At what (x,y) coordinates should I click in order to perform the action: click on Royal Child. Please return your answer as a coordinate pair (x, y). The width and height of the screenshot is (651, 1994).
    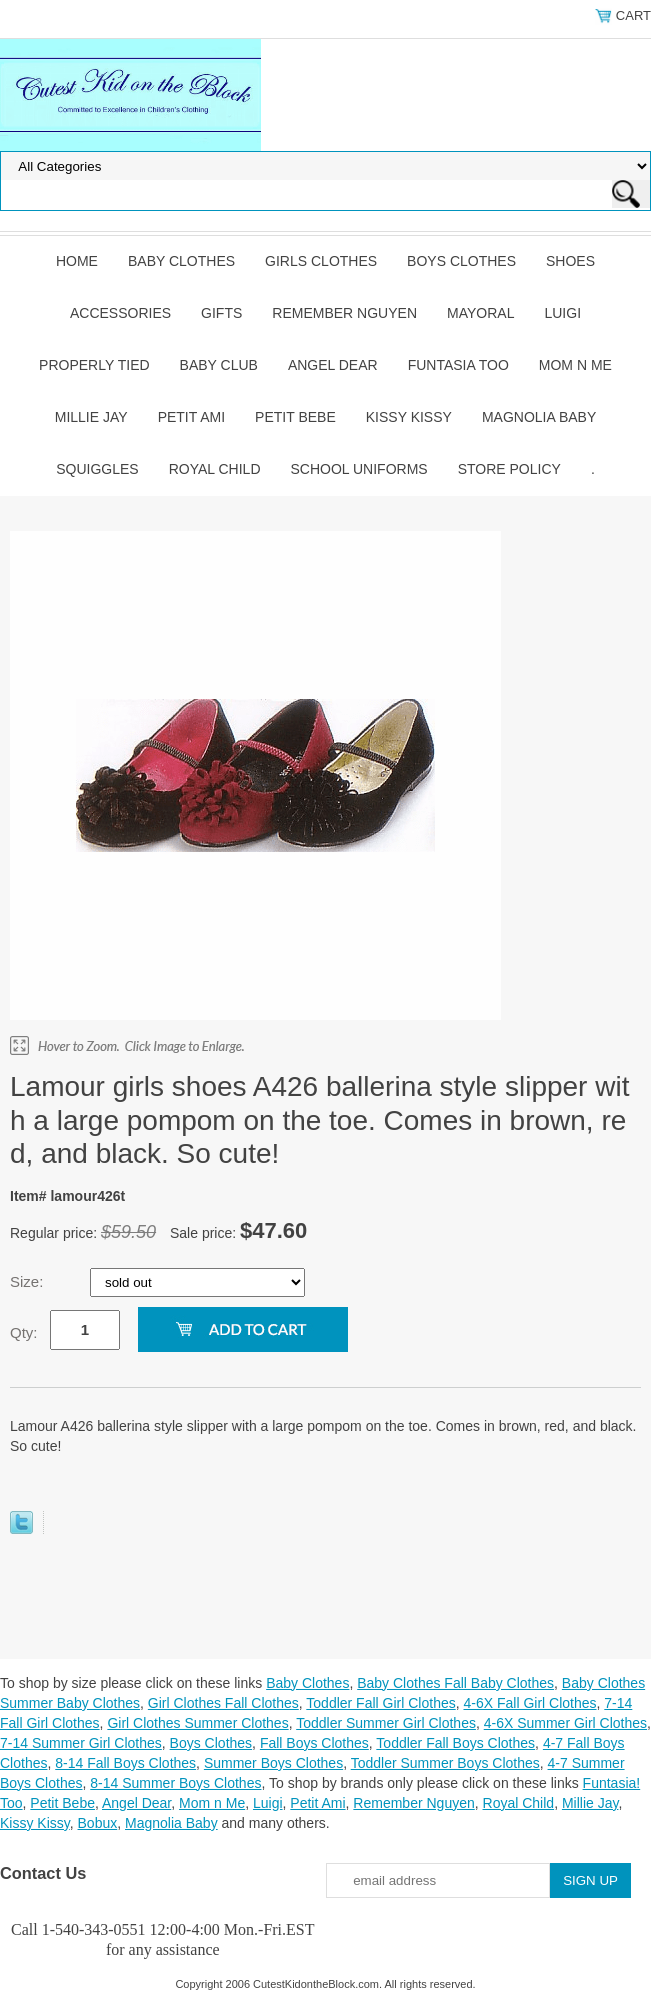
    Looking at the image, I should click on (215, 469).